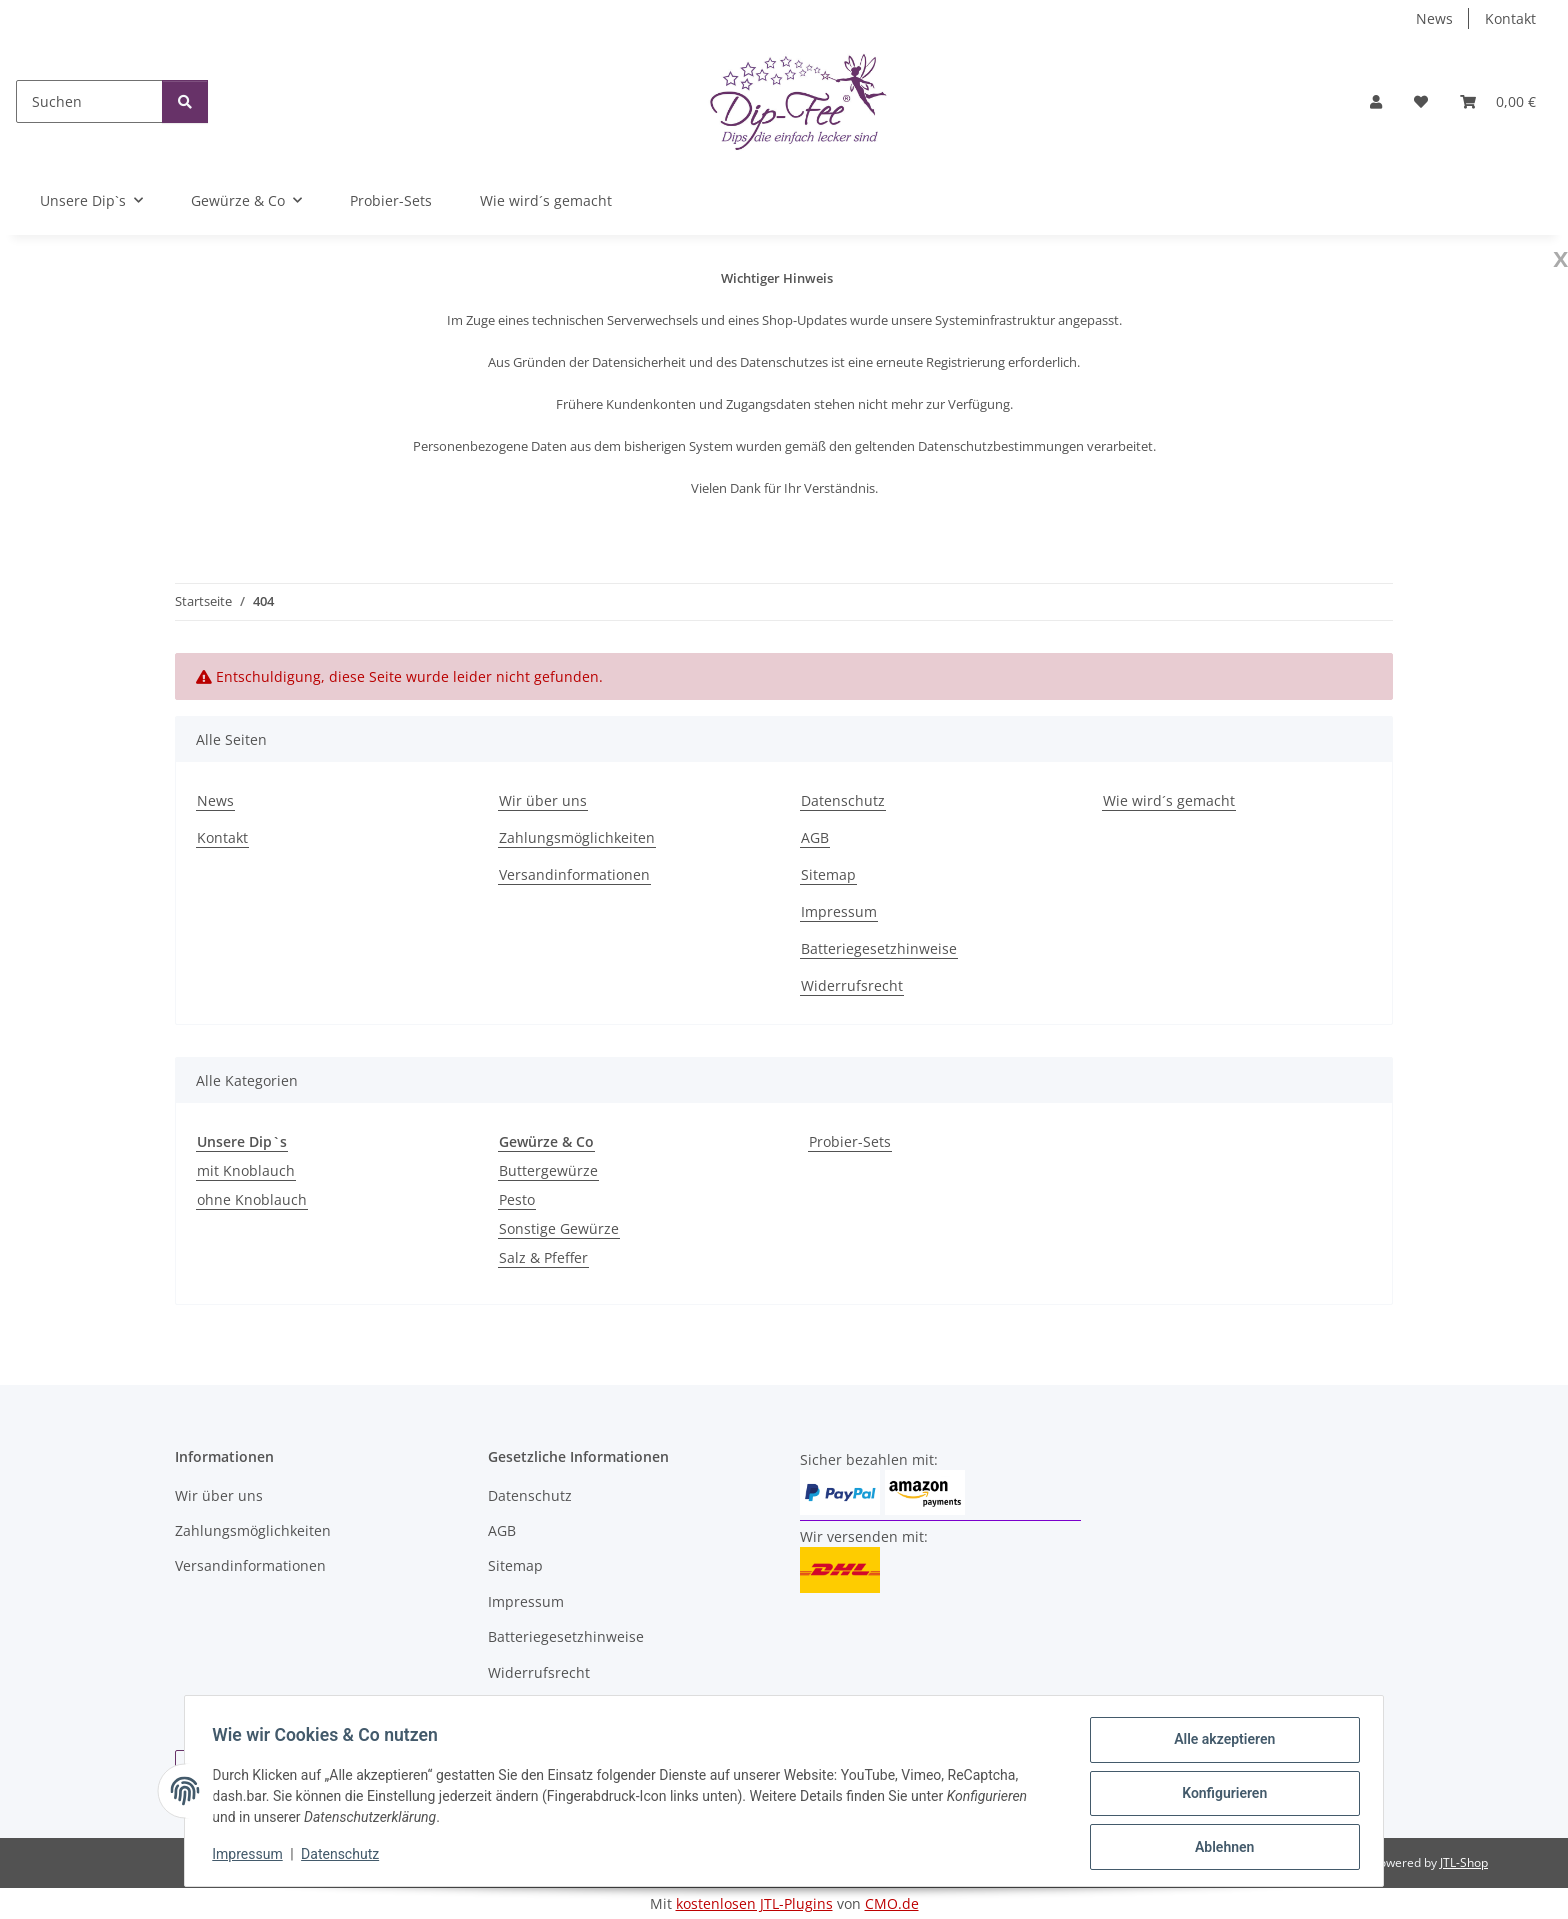 The width and height of the screenshot is (1568, 1919). What do you see at coordinates (89, 101) in the screenshot?
I see `[Suchen]` at bounding box center [89, 101].